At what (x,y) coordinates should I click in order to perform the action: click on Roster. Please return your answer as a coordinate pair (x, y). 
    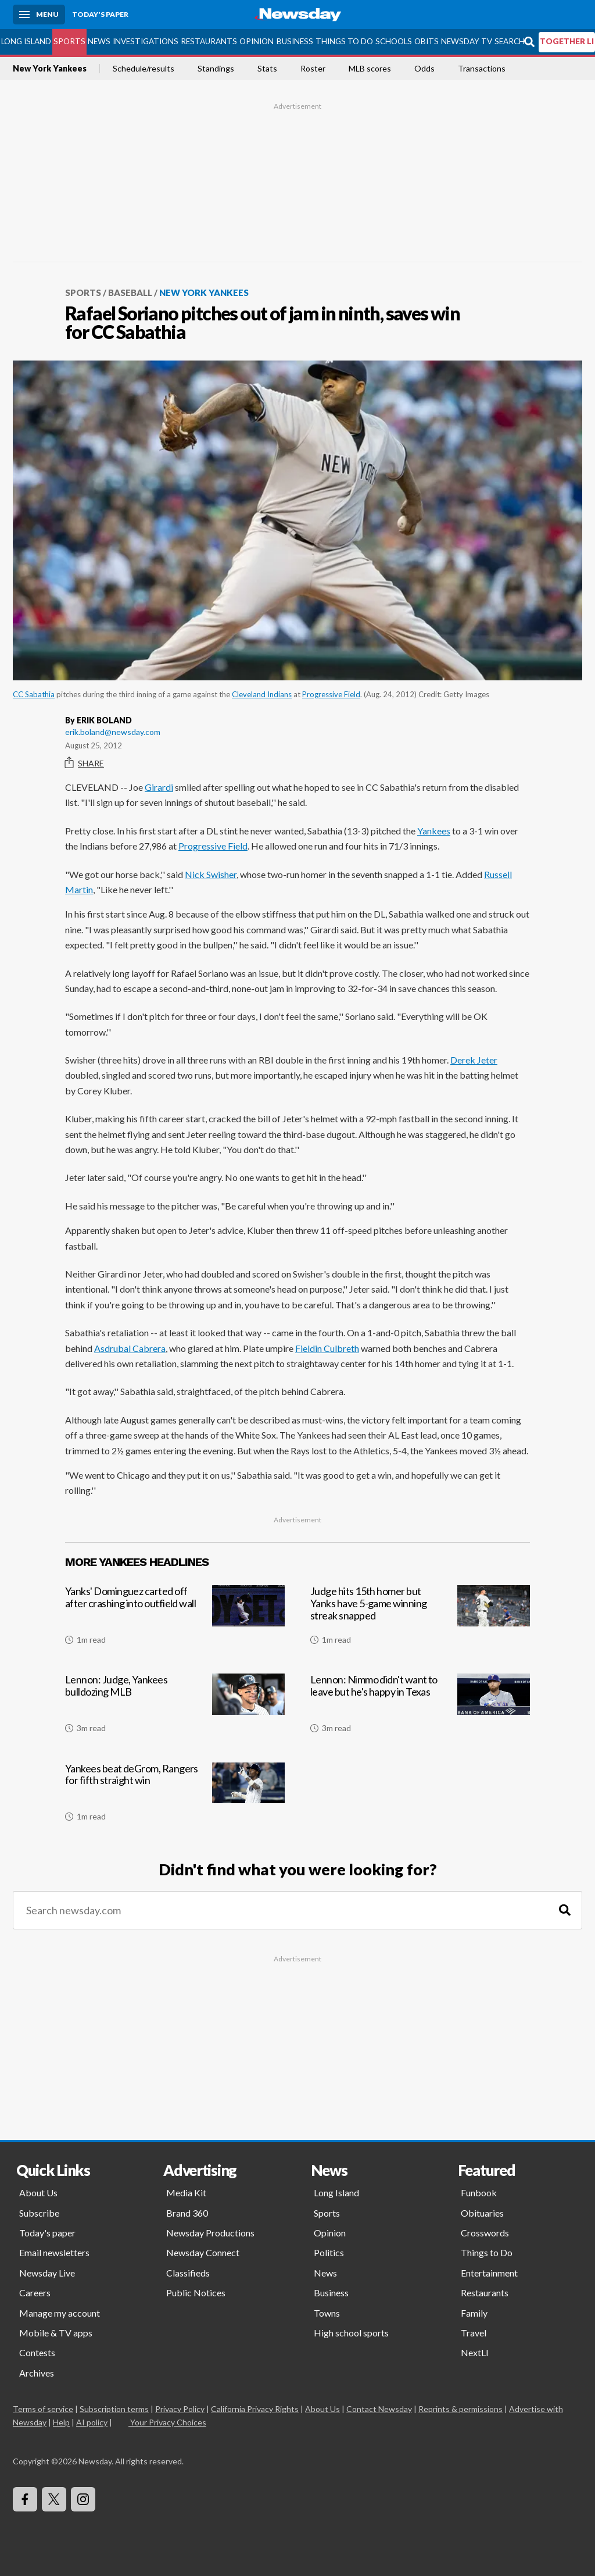
    Looking at the image, I should click on (312, 68).